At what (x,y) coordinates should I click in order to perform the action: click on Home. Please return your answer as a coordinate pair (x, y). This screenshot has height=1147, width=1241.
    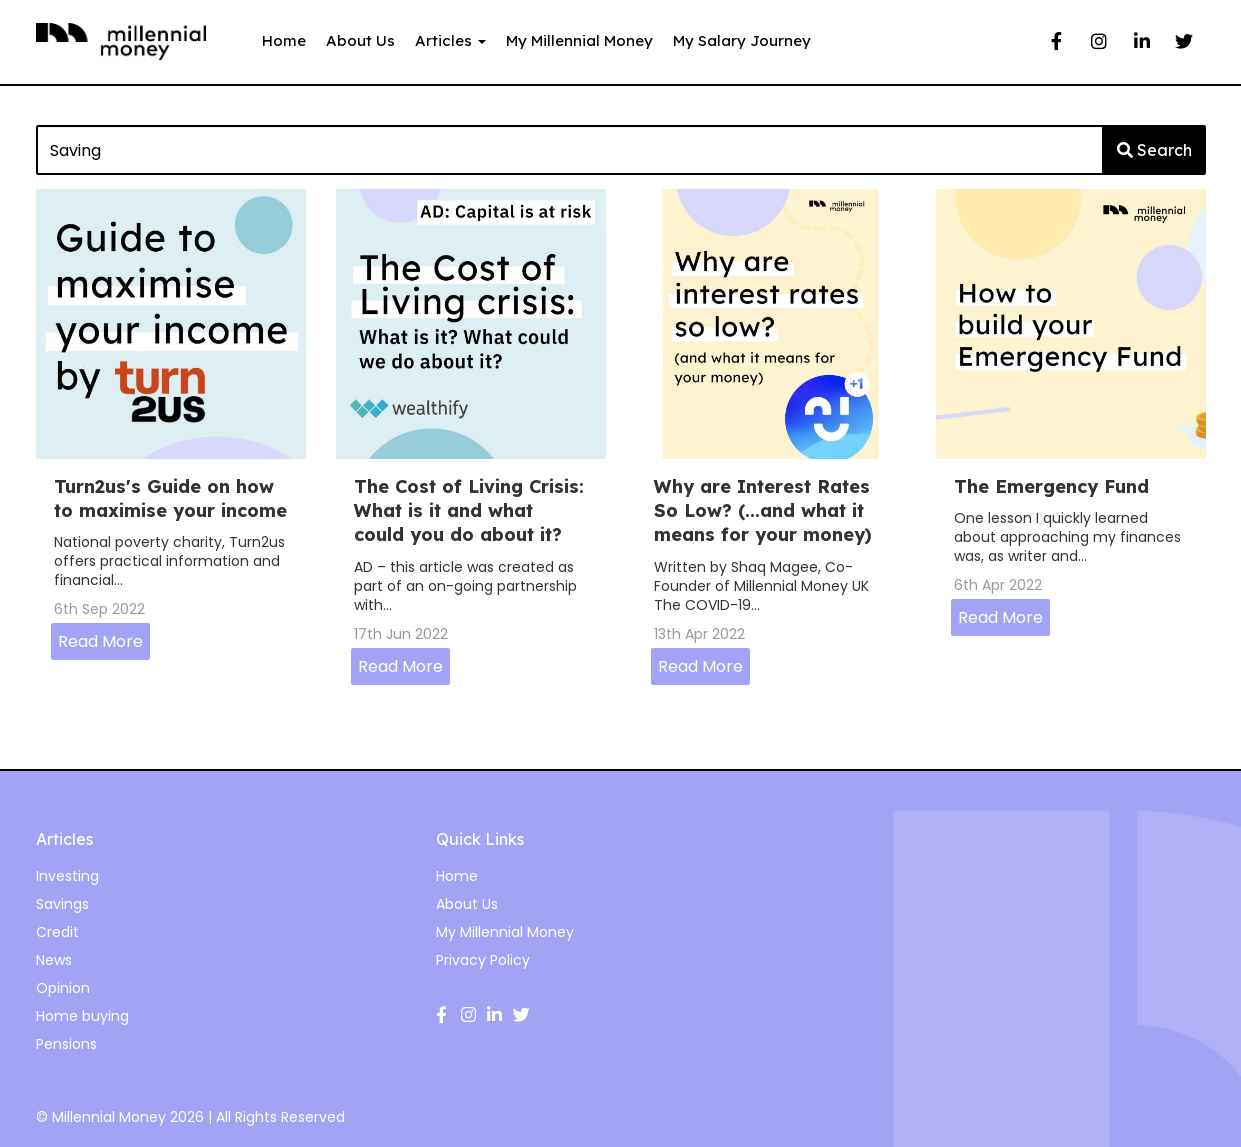
    Looking at the image, I should click on (284, 40).